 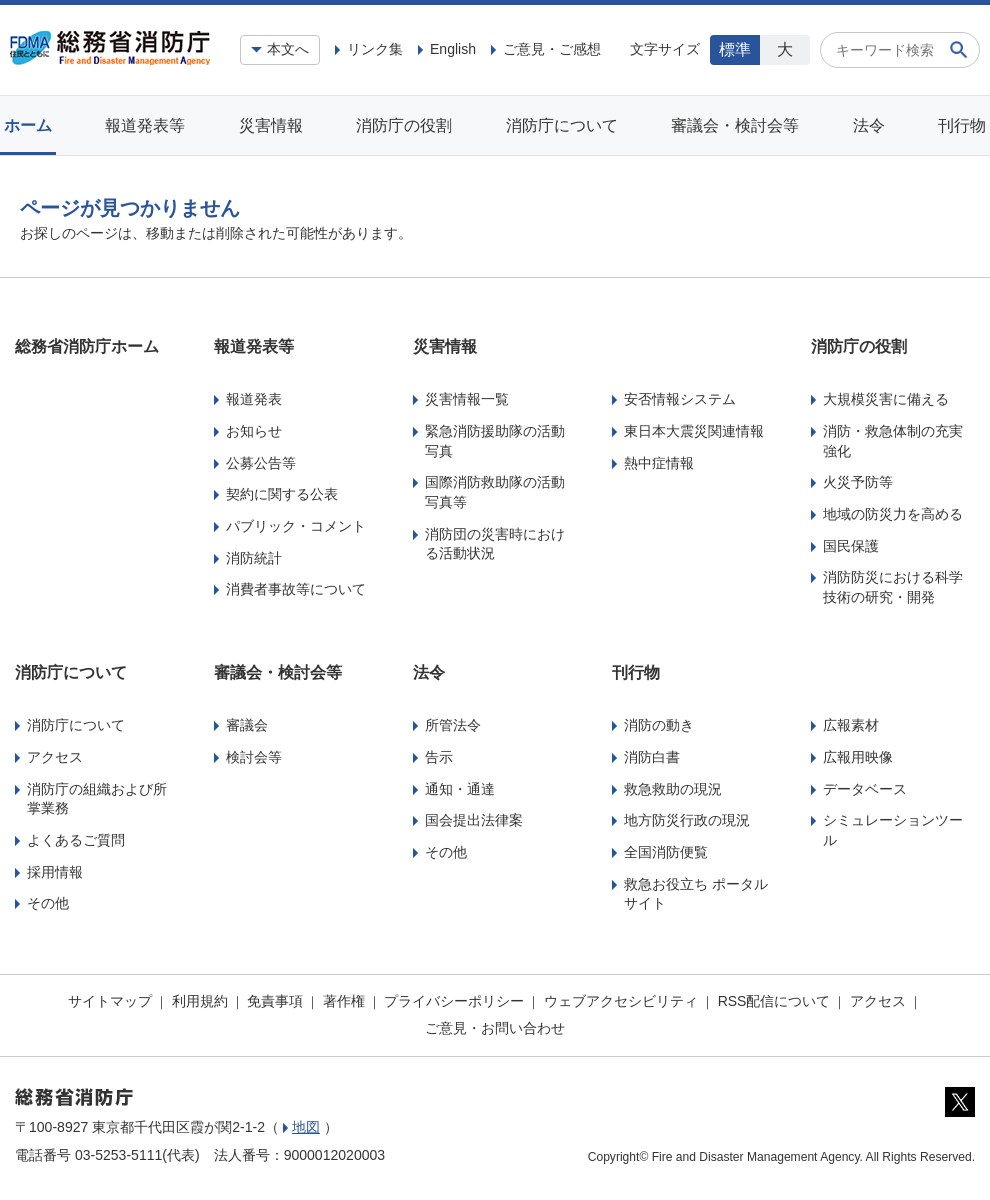 What do you see at coordinates (28, 125) in the screenshot?
I see `ホーム` at bounding box center [28, 125].